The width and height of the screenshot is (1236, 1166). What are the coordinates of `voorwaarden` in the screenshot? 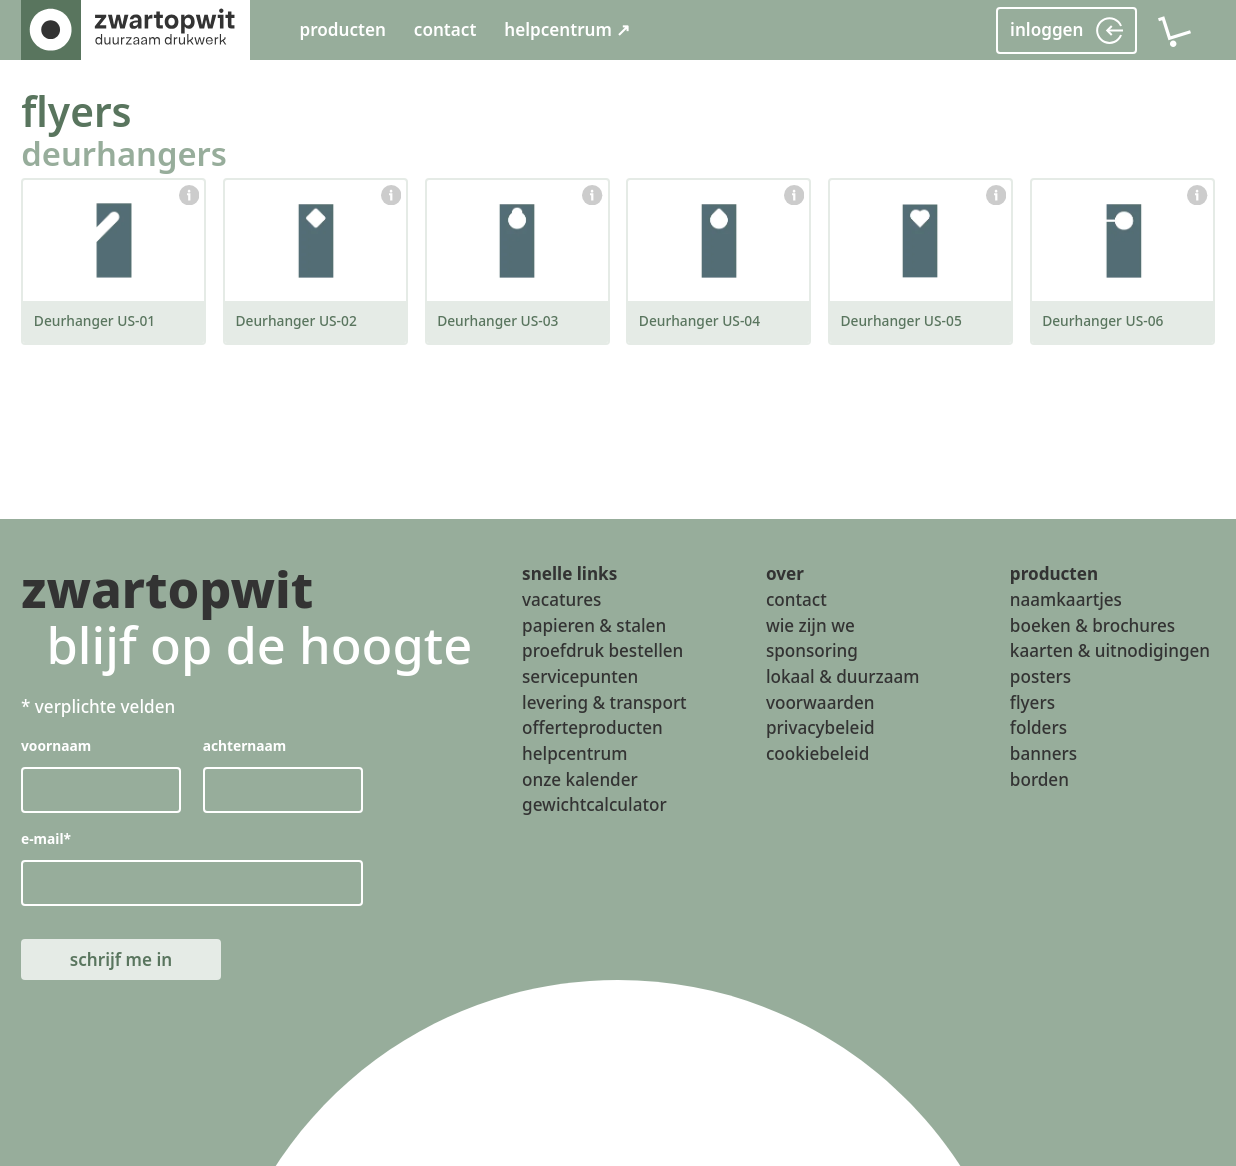 It's located at (820, 702).